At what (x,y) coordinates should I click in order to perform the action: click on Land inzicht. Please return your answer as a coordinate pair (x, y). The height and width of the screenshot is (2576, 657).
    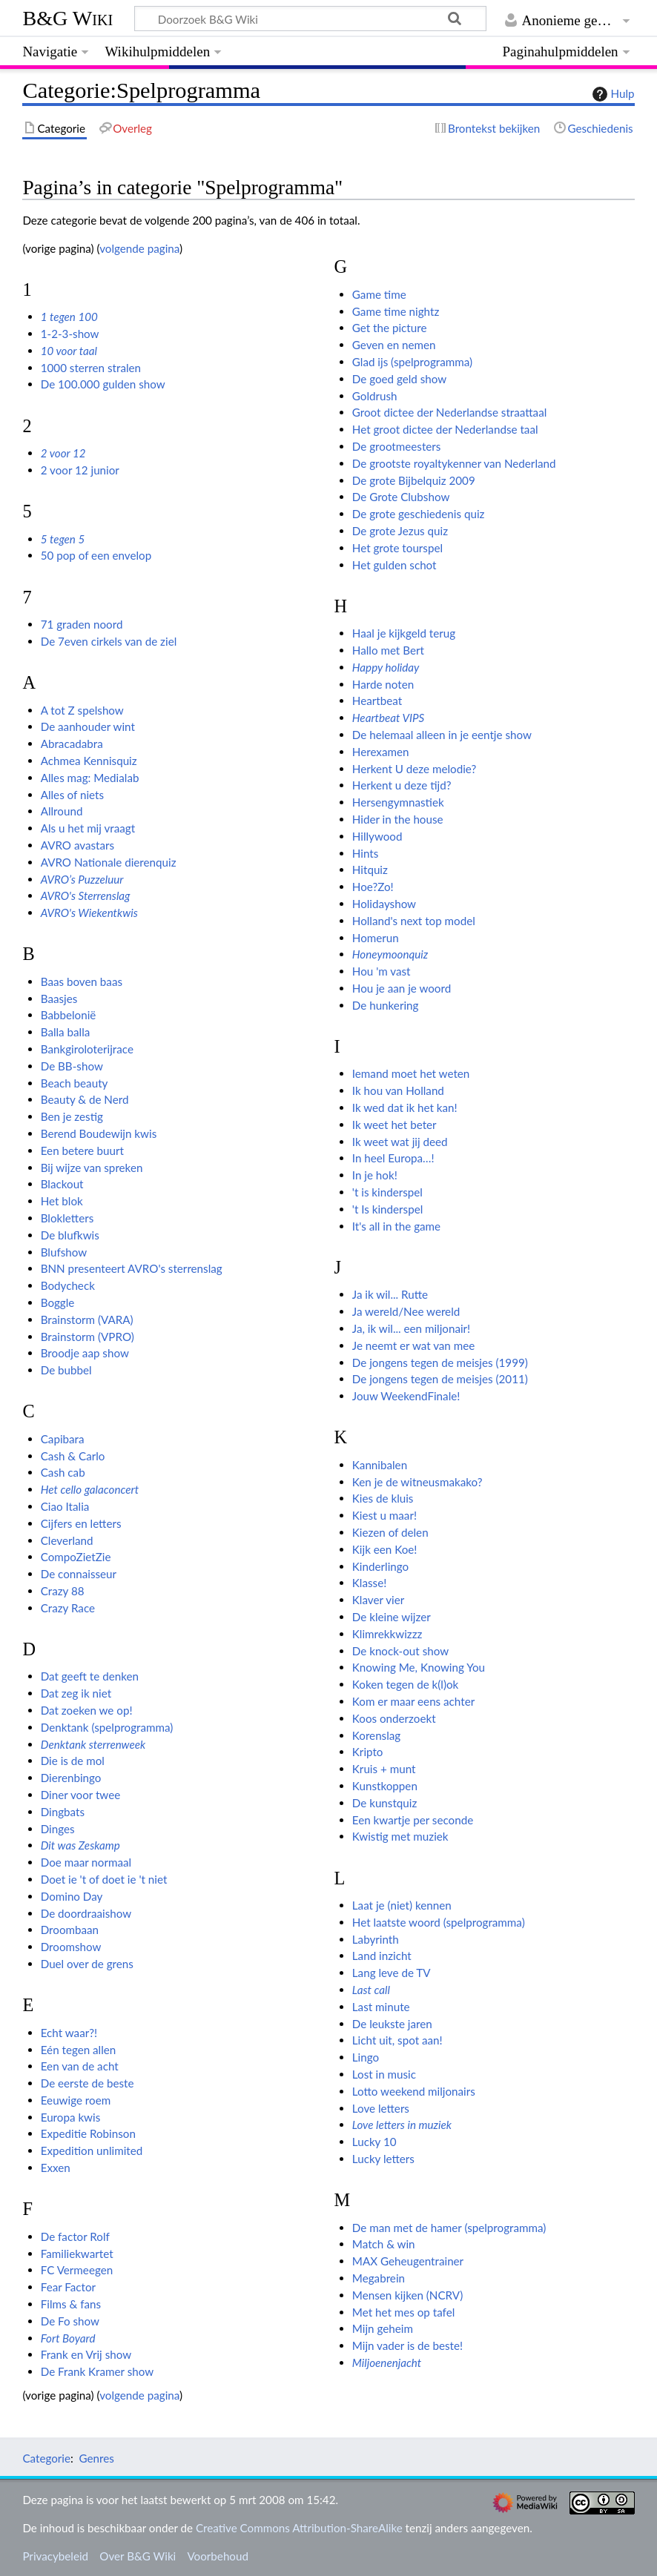
    Looking at the image, I should click on (382, 1955).